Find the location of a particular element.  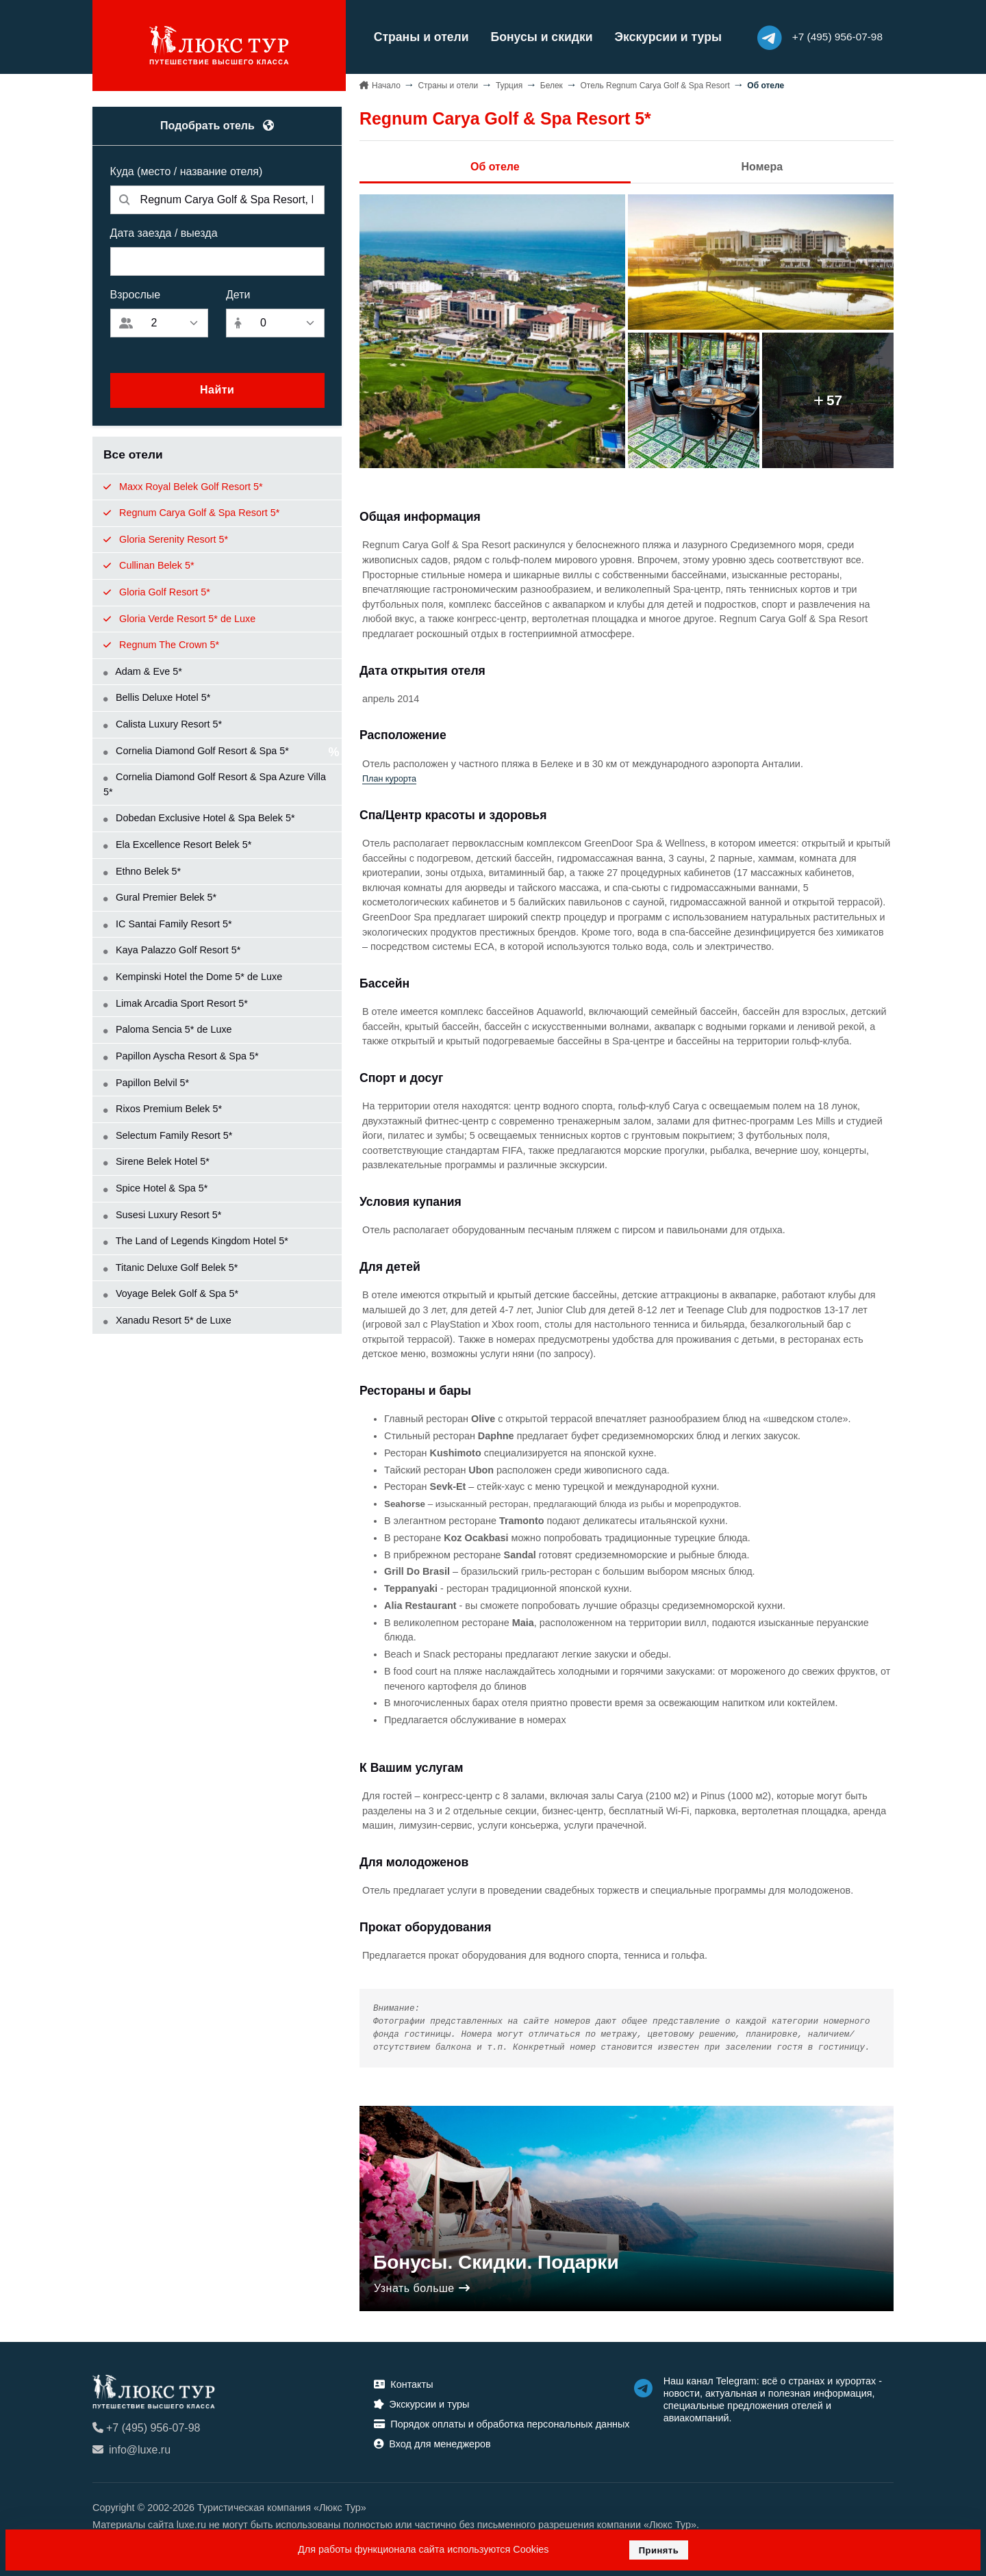

Xanadu Resort 5* de Luxe is located at coordinates (167, 1319).